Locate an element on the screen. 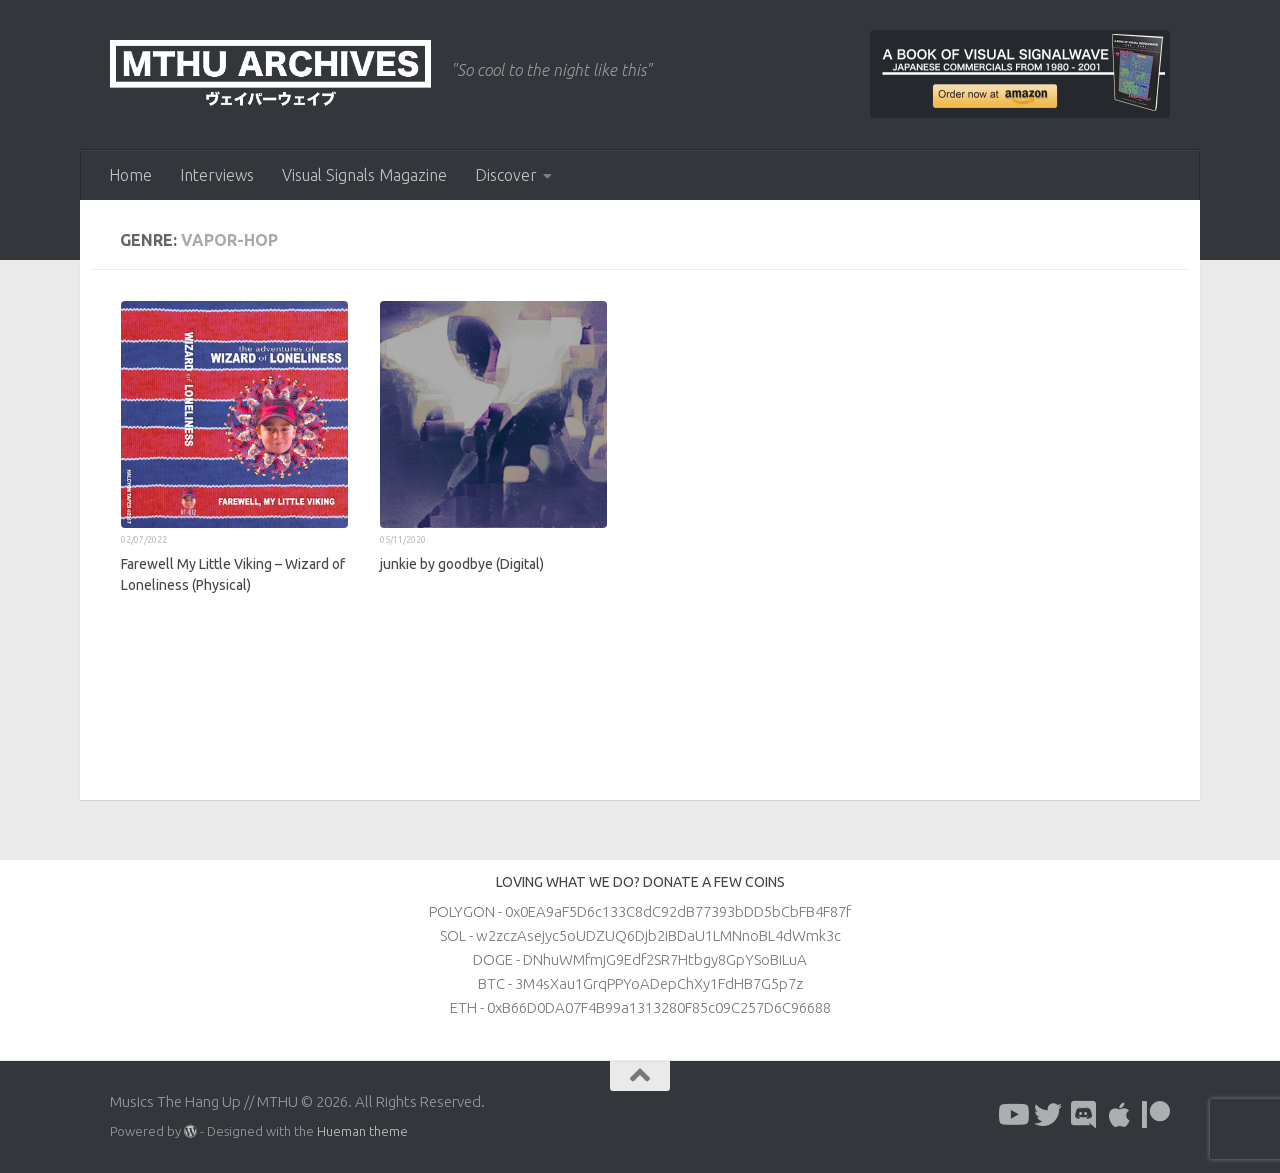 The image size is (1280, 1173). Hueman theme is located at coordinates (362, 1131).